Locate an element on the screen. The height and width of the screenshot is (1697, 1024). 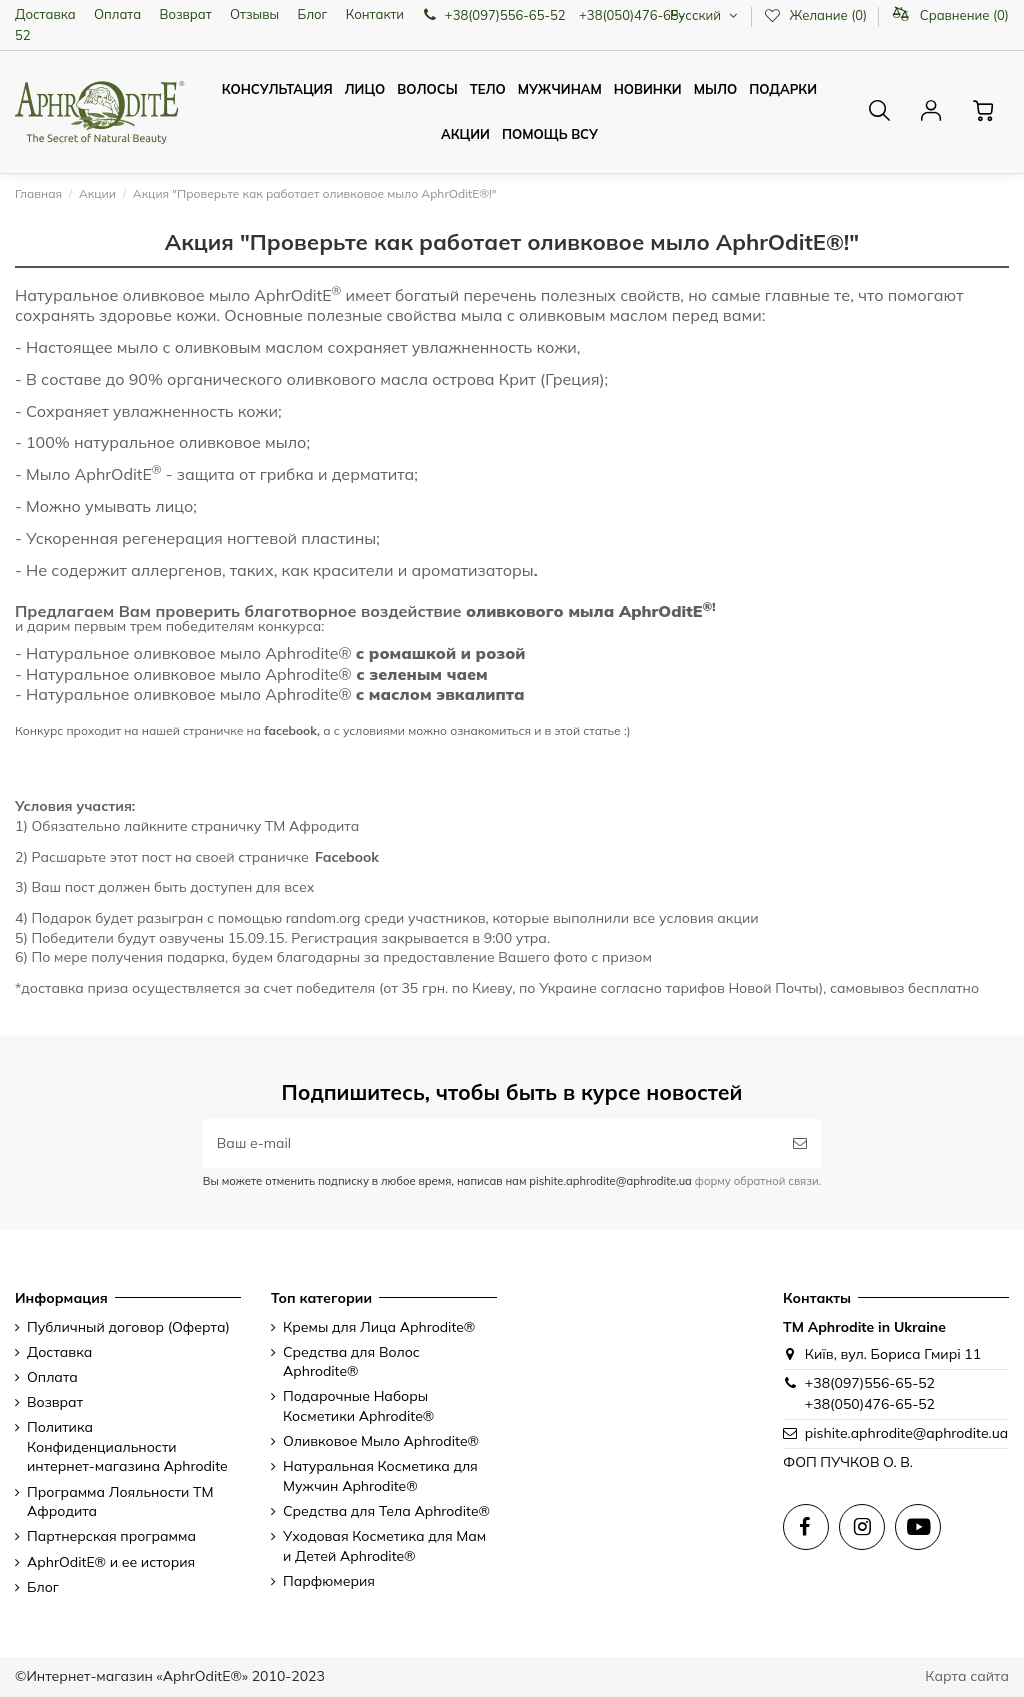
Возврат is located at coordinates (186, 14).